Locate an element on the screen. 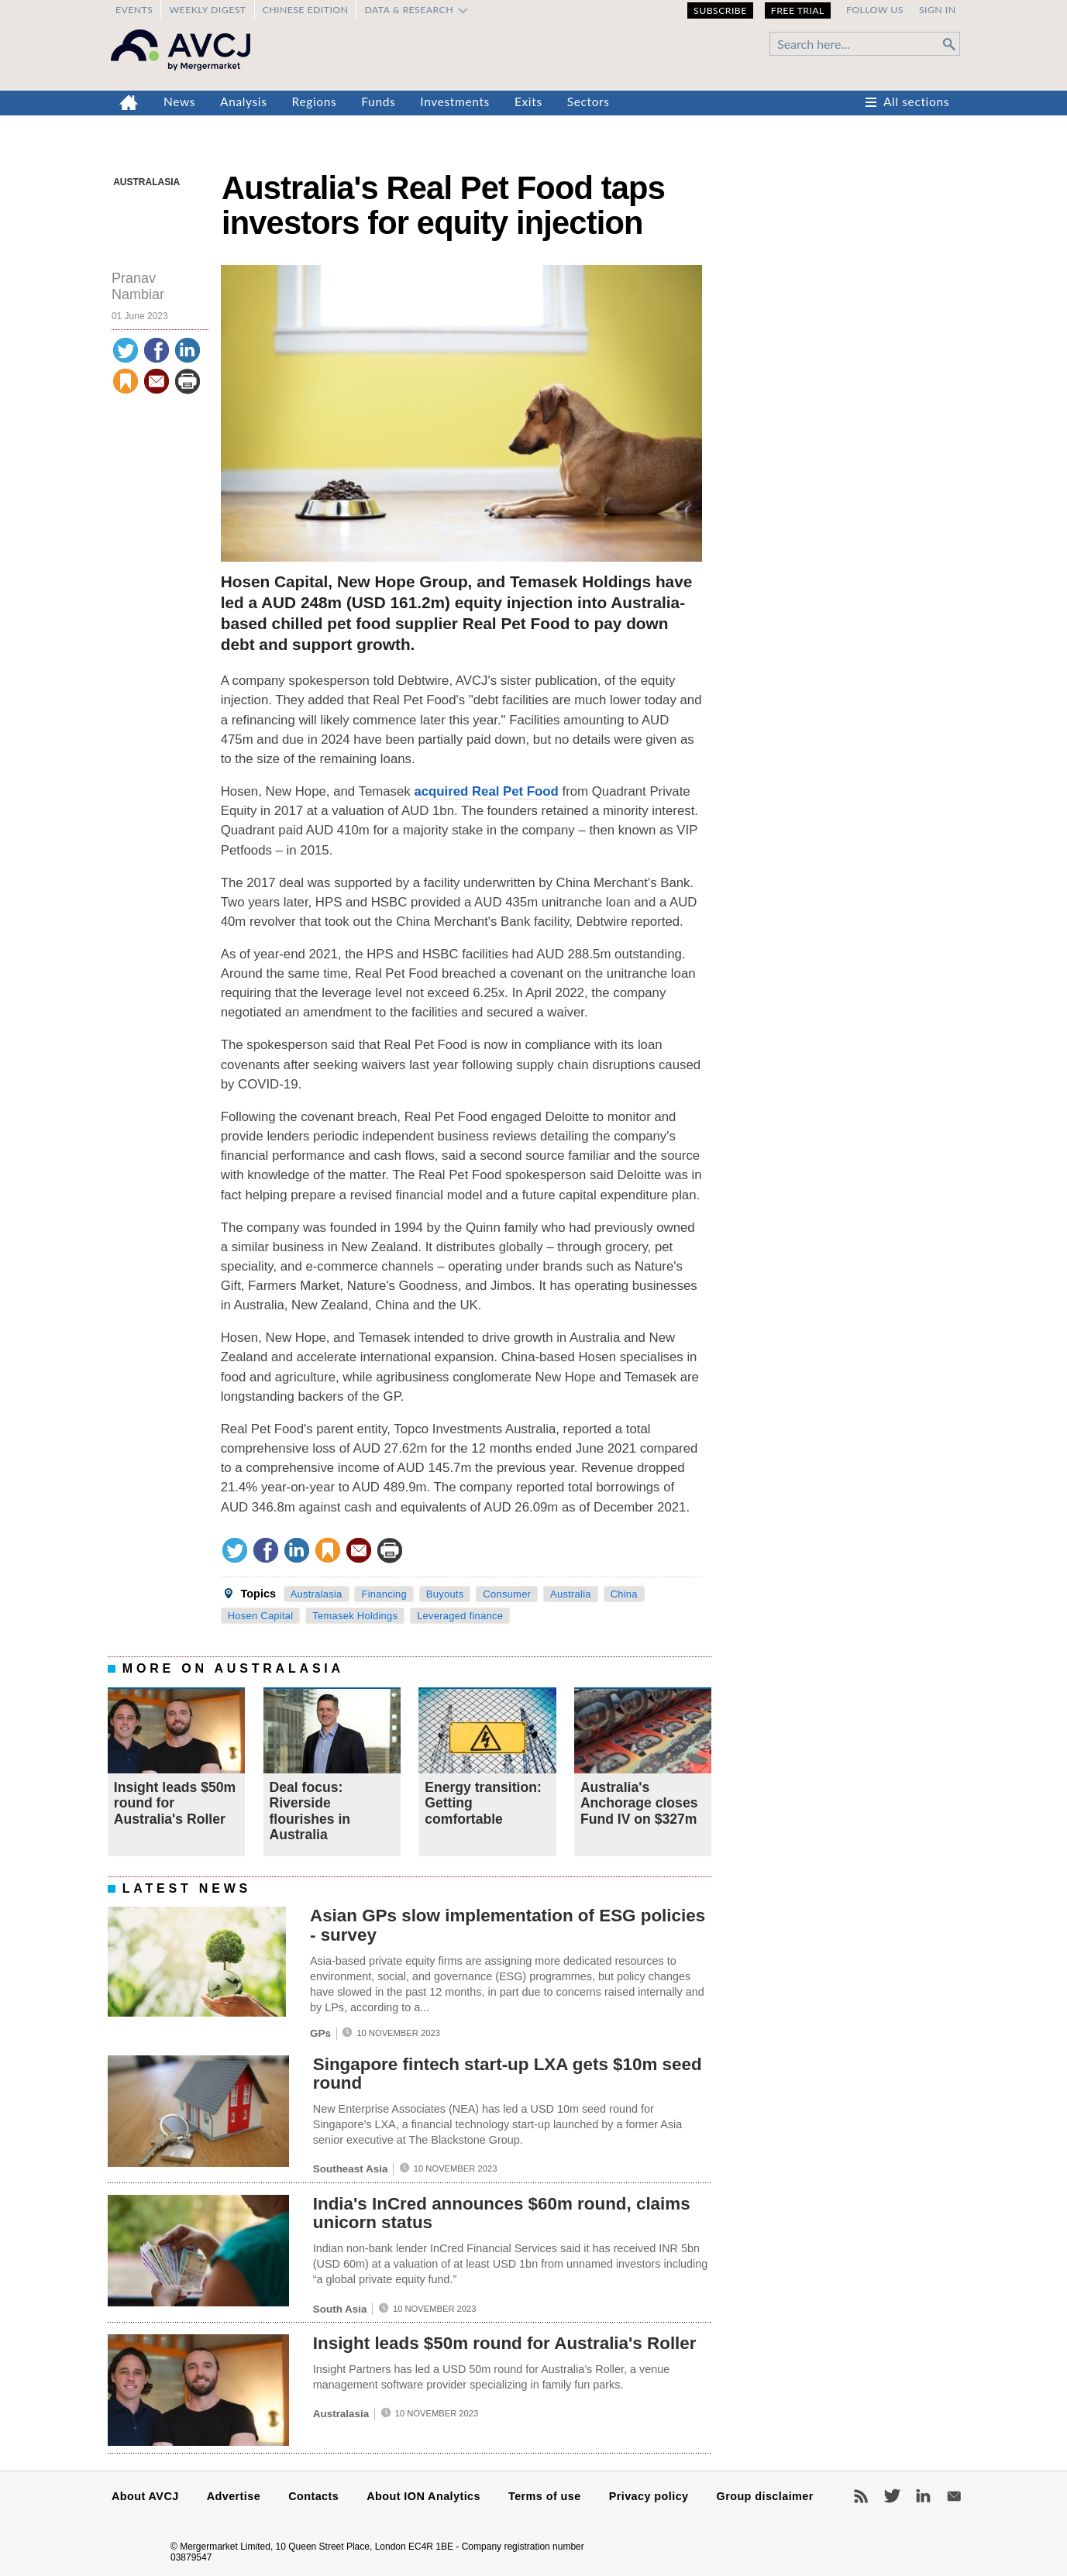 This screenshot has height=2576, width=1067. Singapore fintech start-up LXA gets $10m seed round is located at coordinates (507, 2074).